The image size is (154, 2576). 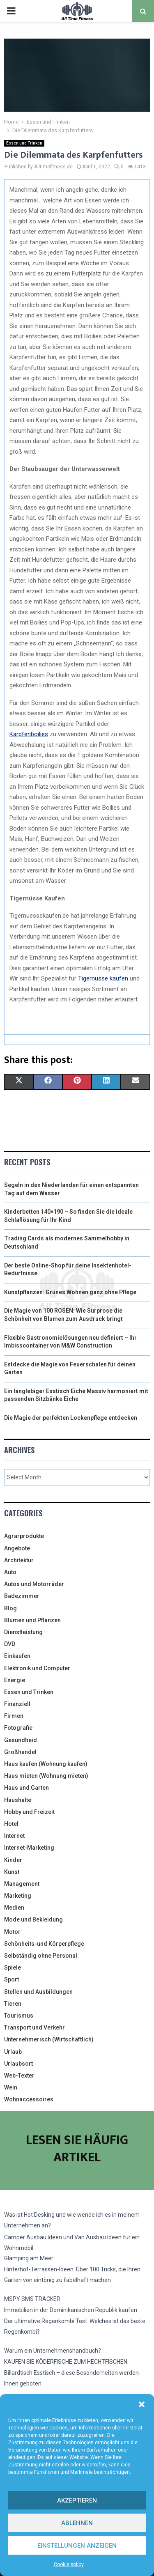 What do you see at coordinates (10, 2087) in the screenshot?
I see `Wein` at bounding box center [10, 2087].